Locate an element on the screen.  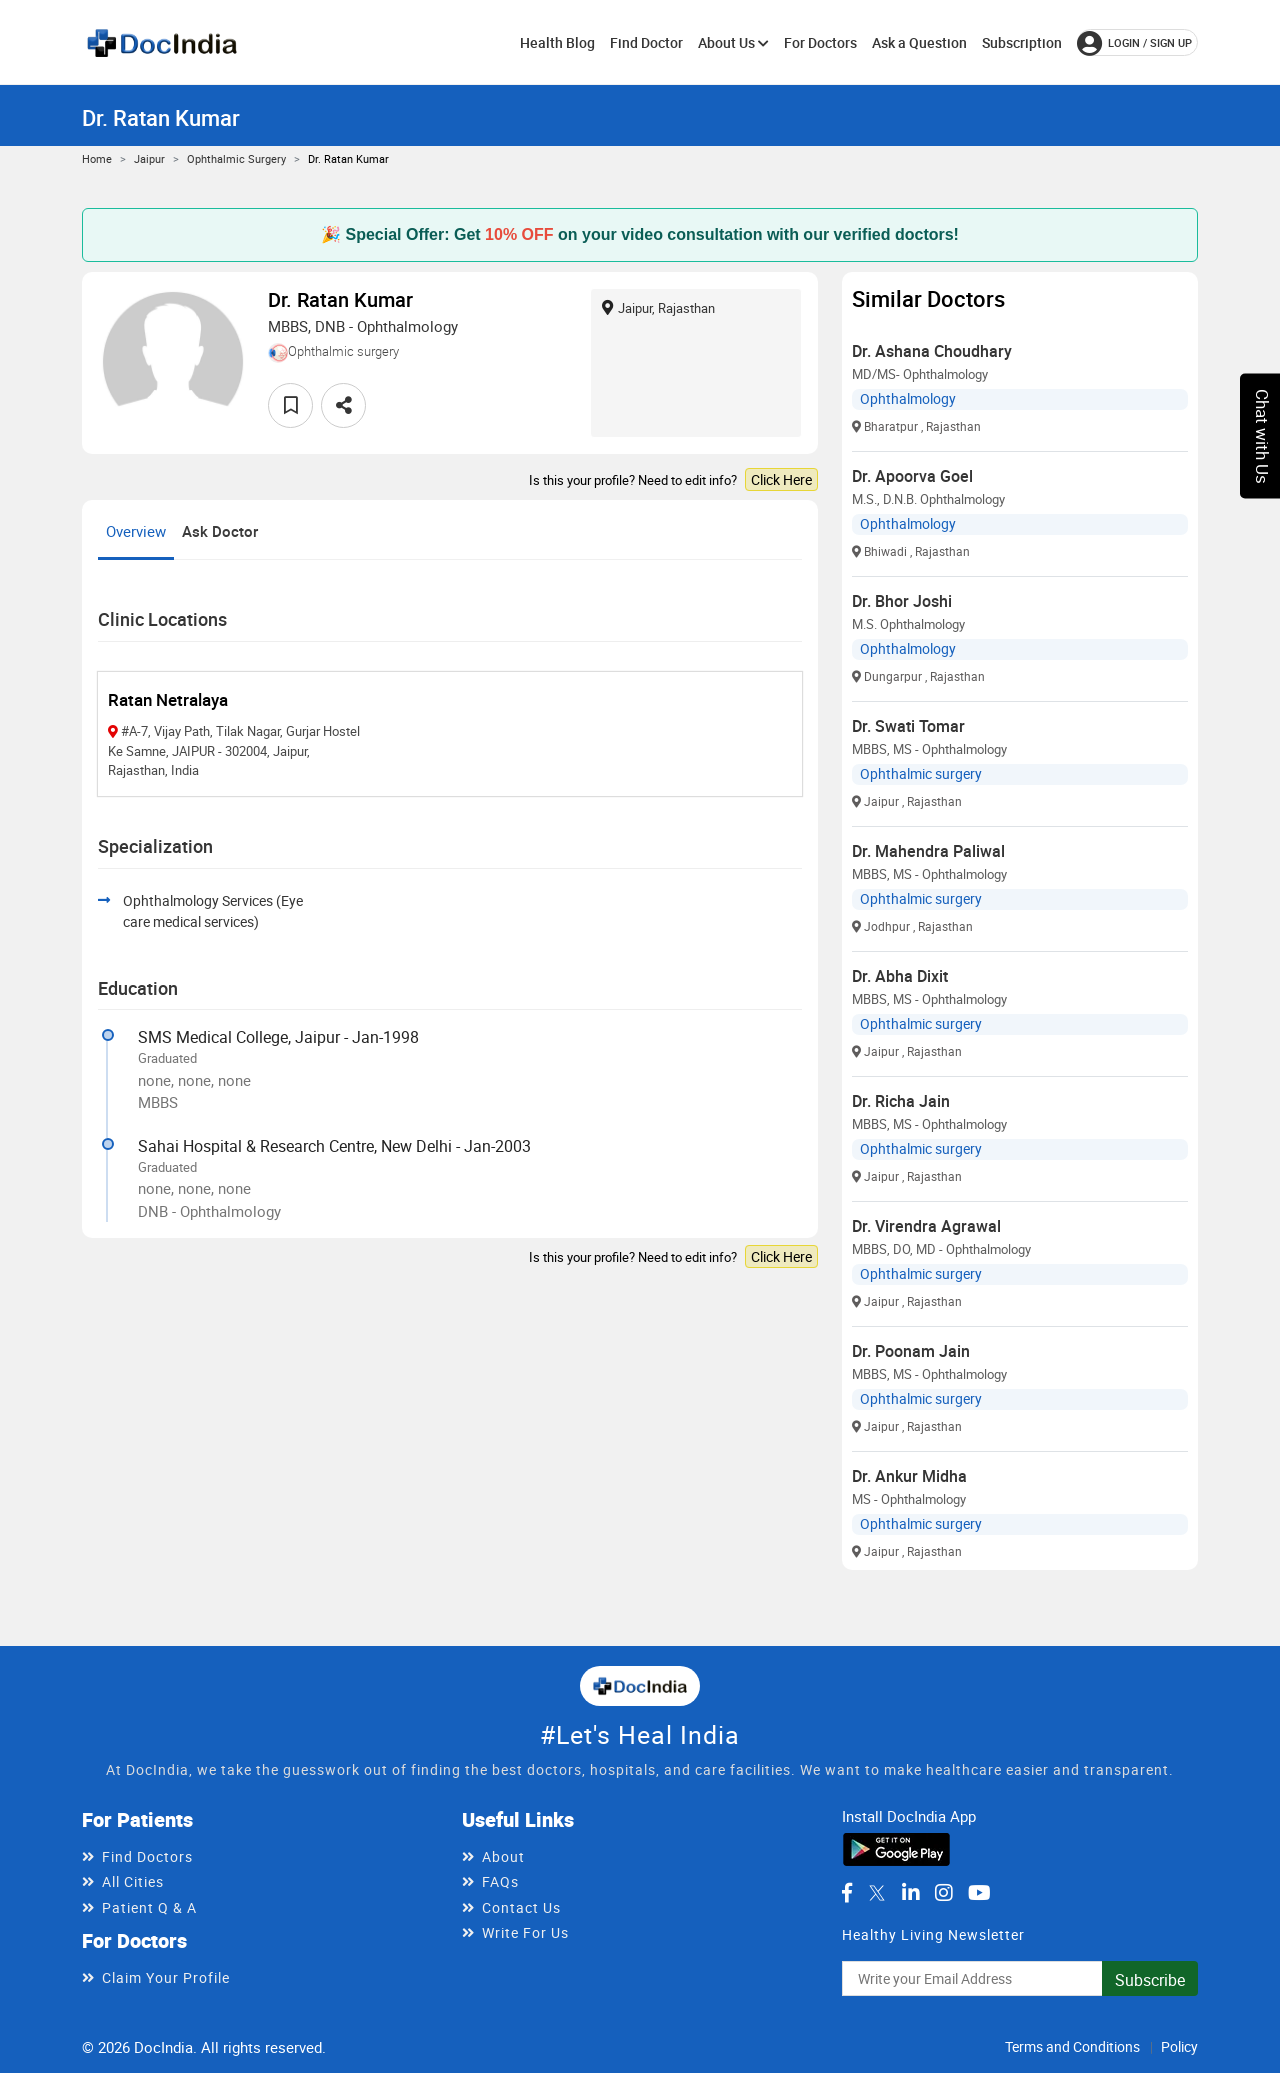
login / Sign up is located at coordinates (1134, 43).